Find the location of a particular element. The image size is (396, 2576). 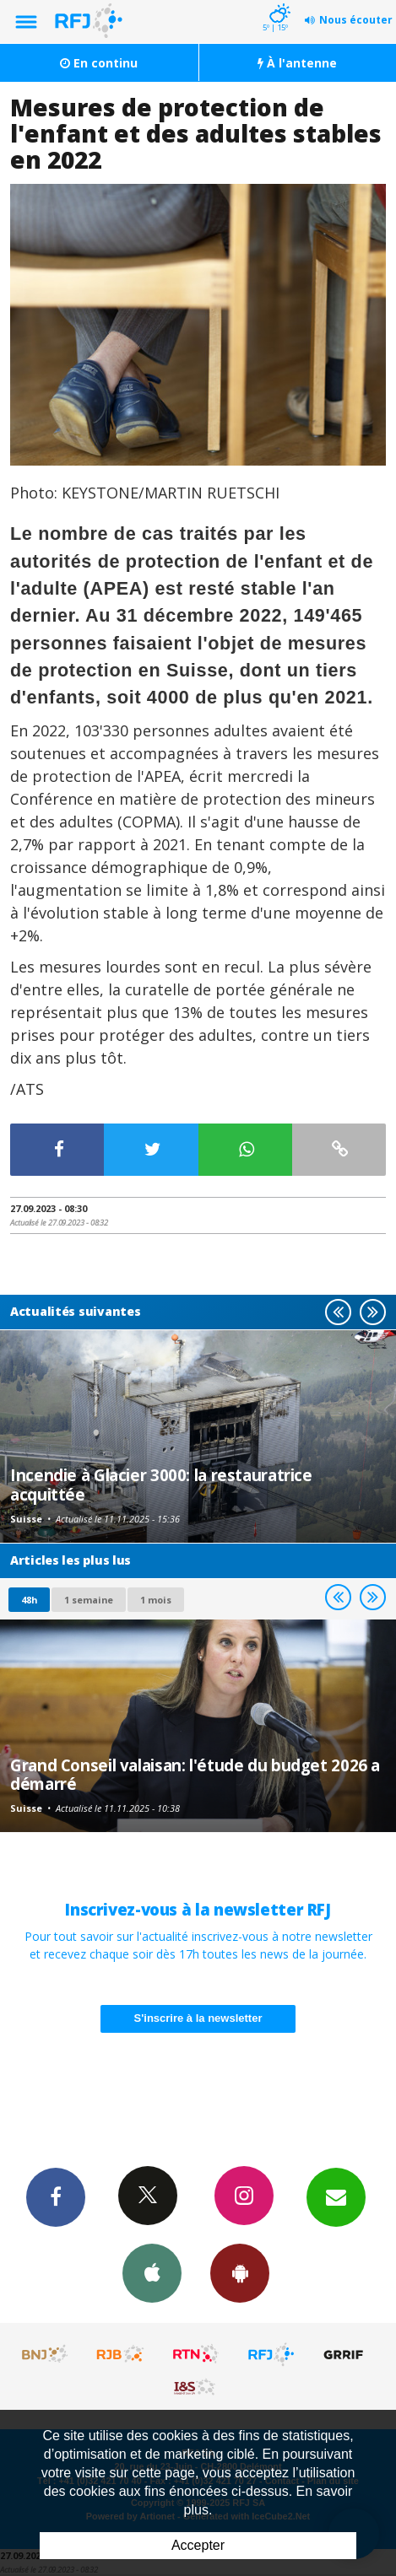

Incendie à Glacier 3000: la restauratrice acquittée is located at coordinates (161, 1484).